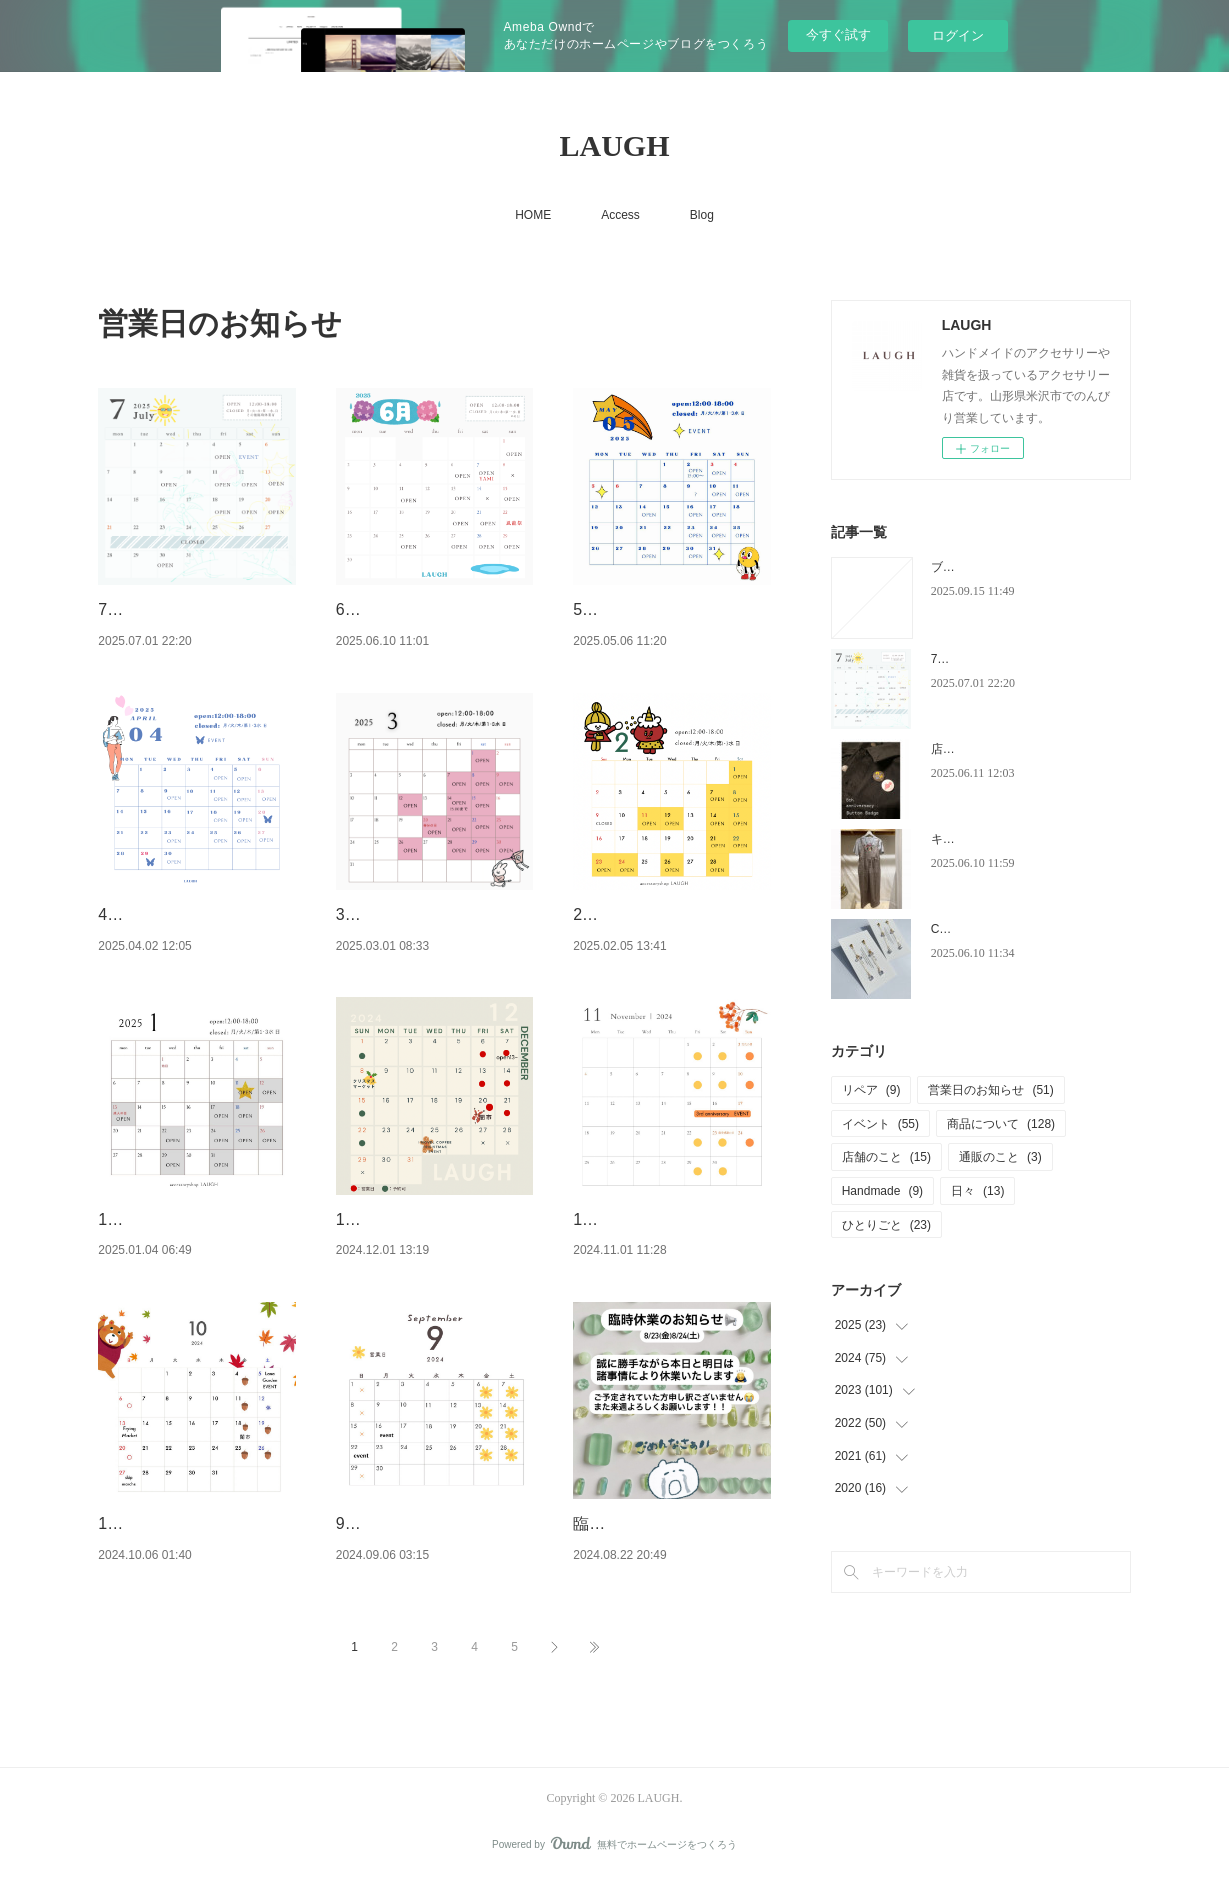  I want to click on イベント, so click(880, 1124).